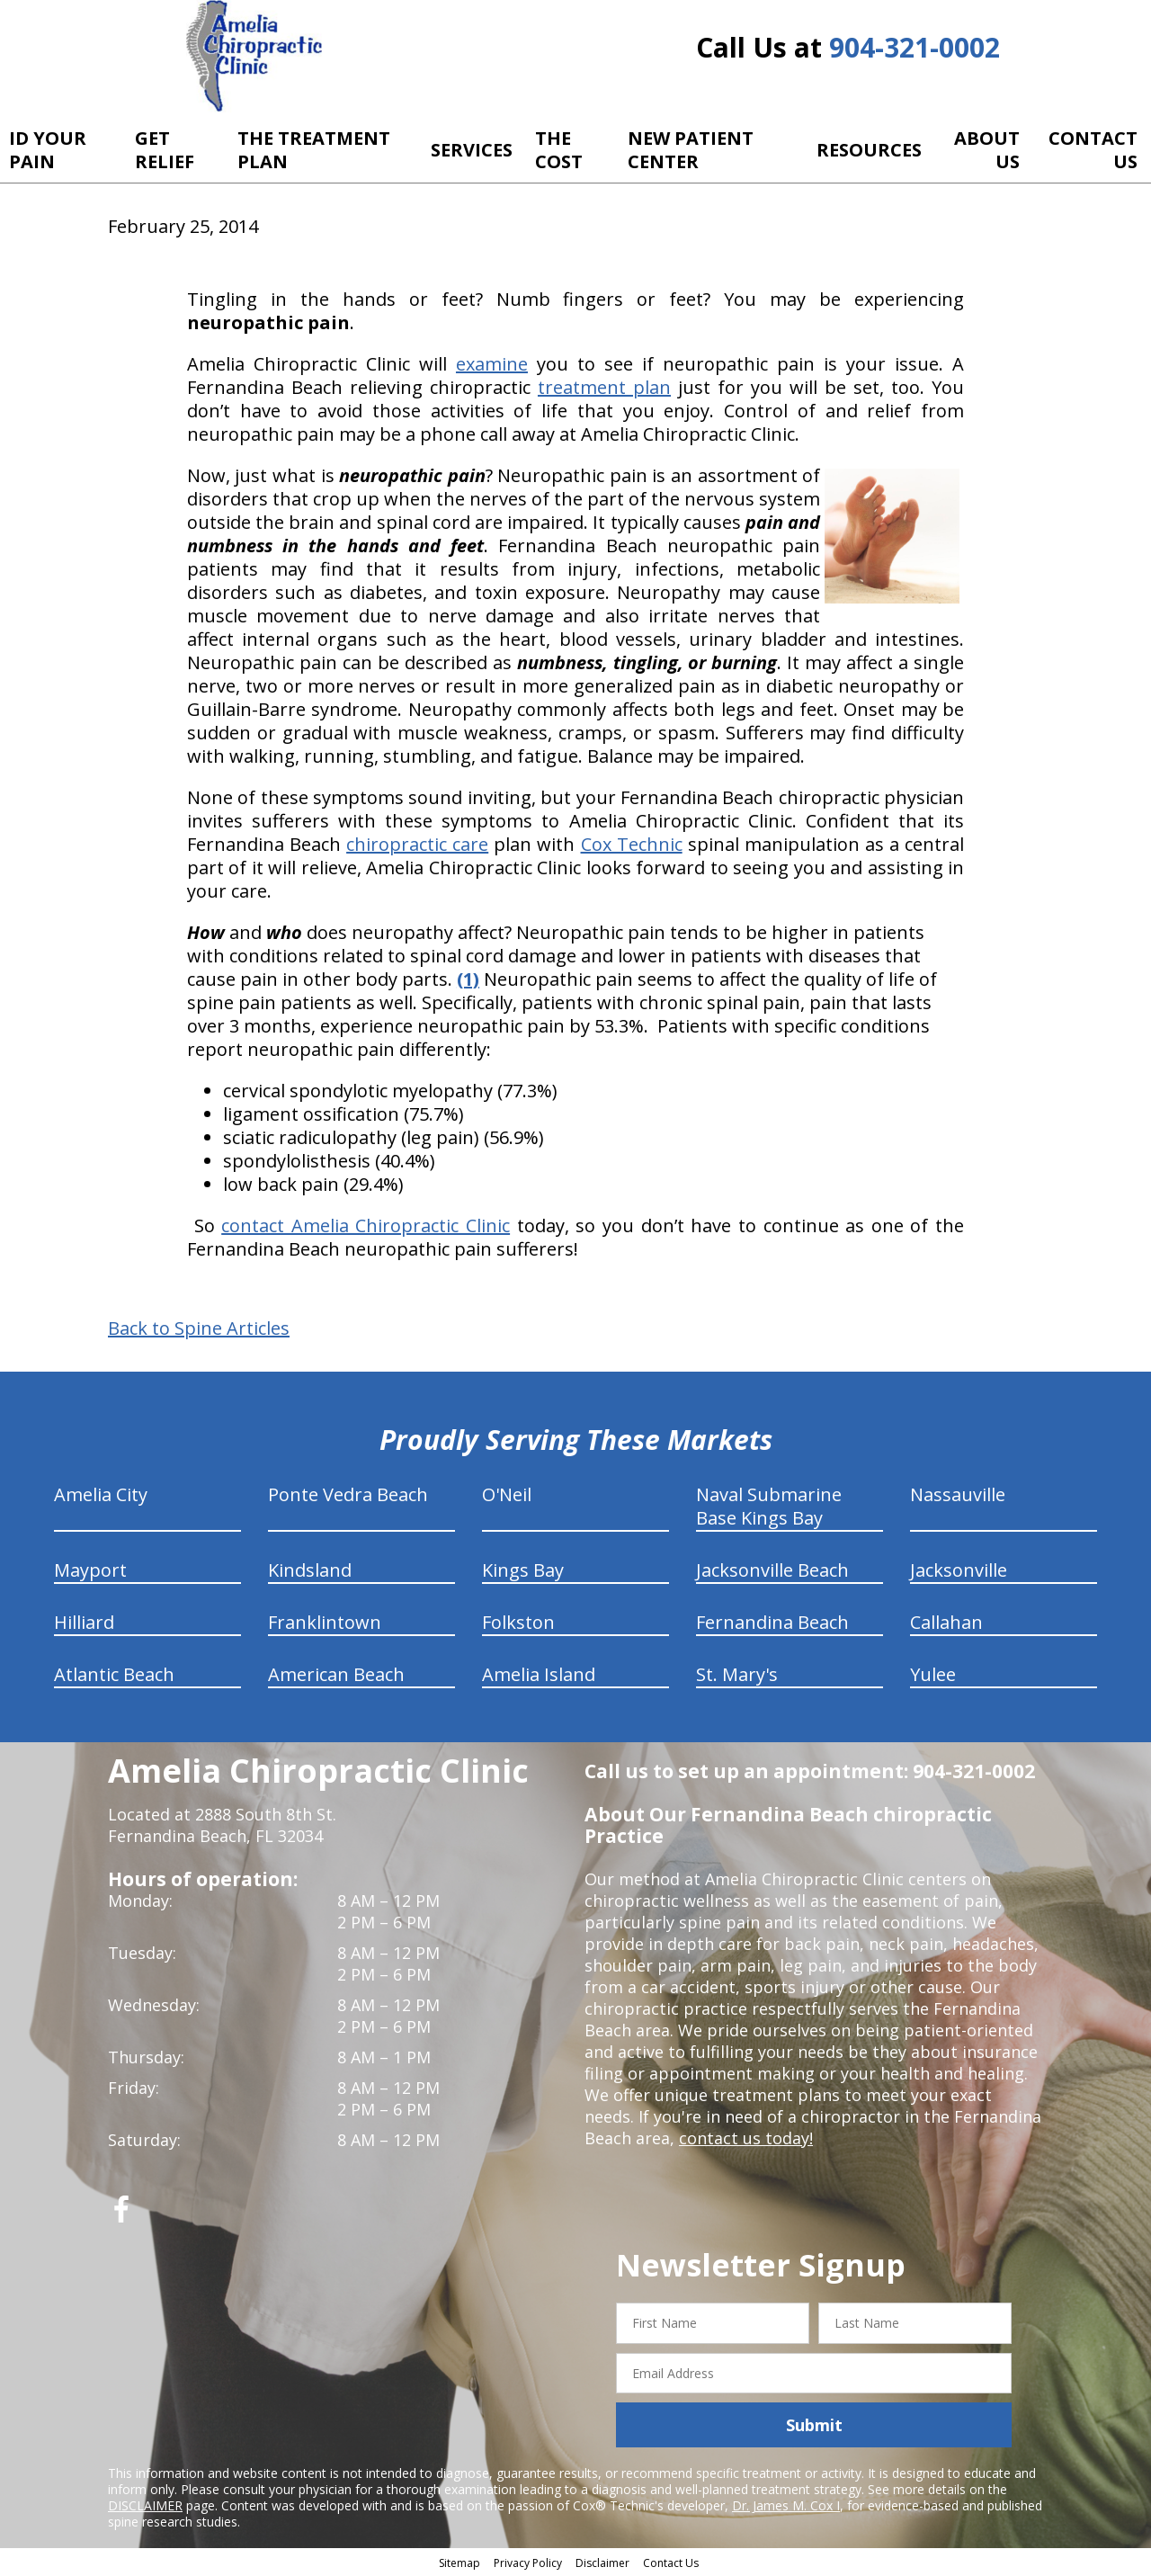 The width and height of the screenshot is (1151, 2576). What do you see at coordinates (84, 1622) in the screenshot?
I see `Hilliard` at bounding box center [84, 1622].